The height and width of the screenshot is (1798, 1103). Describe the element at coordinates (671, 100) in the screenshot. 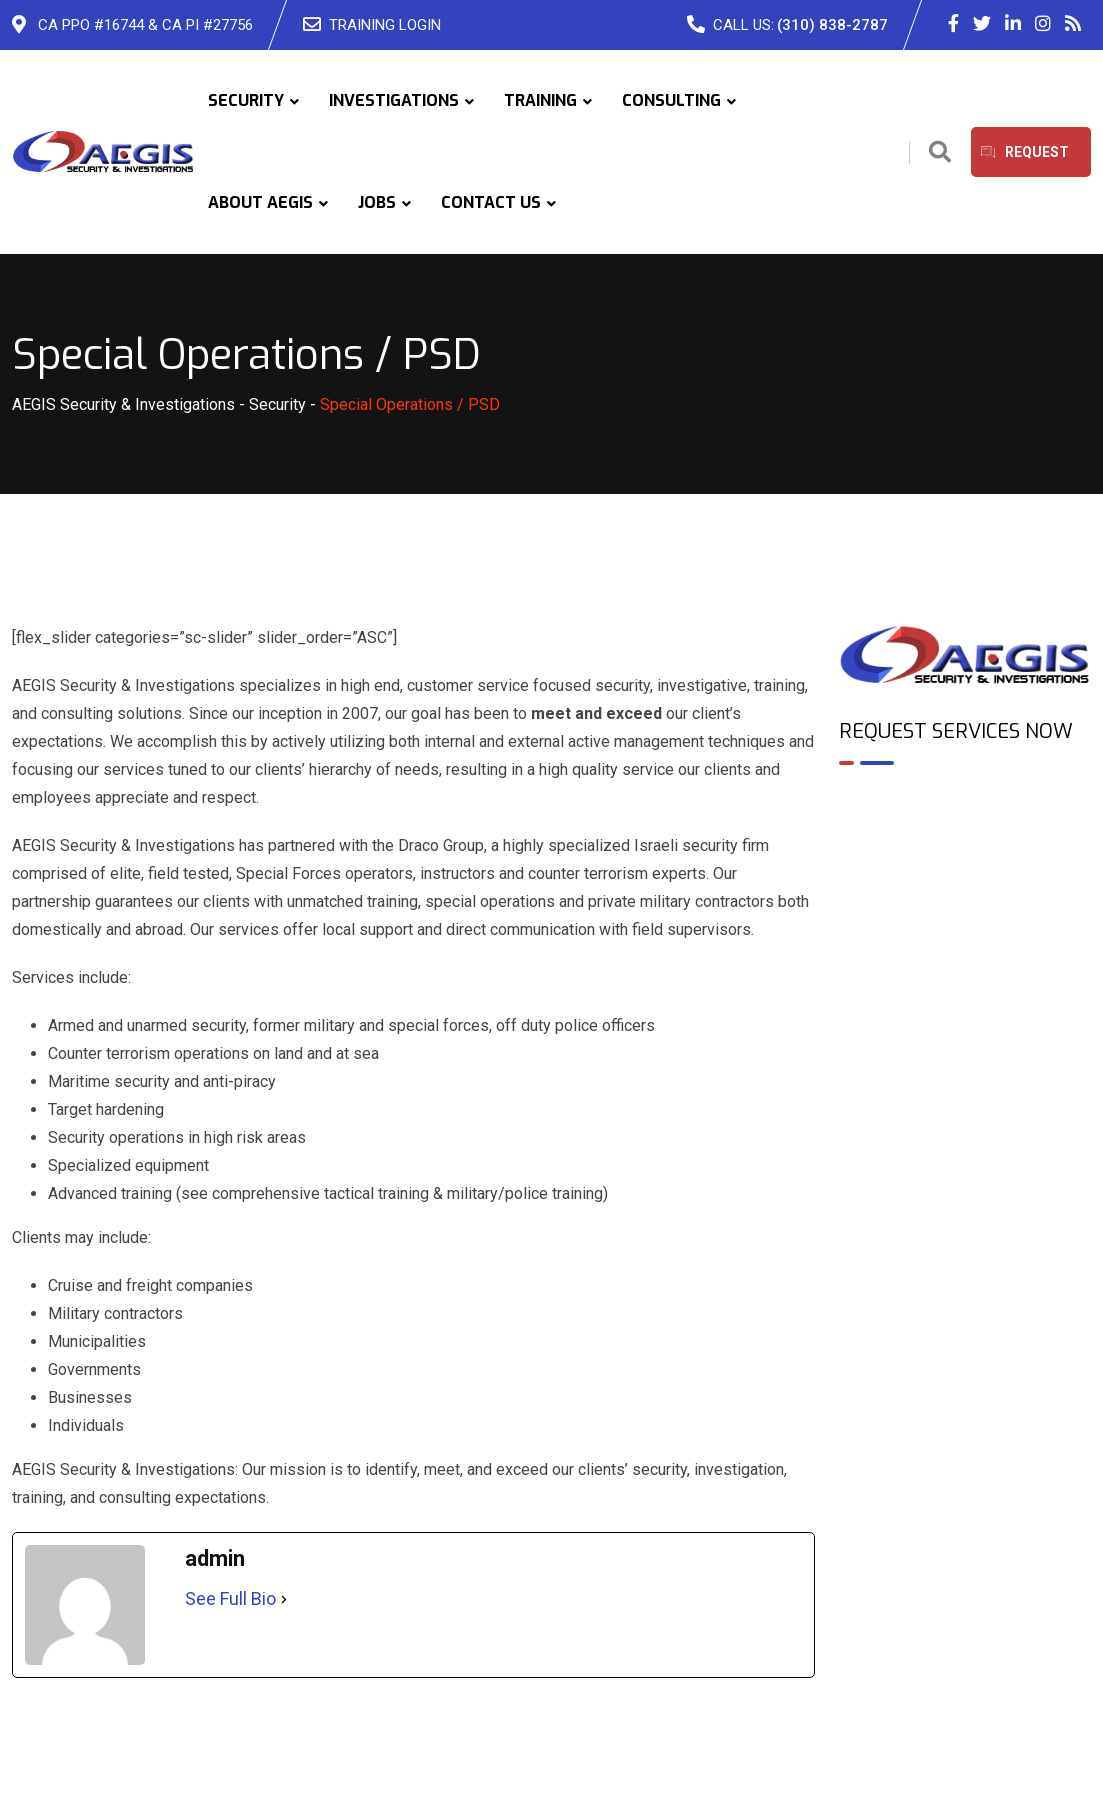

I see `CONSULTING` at that location.